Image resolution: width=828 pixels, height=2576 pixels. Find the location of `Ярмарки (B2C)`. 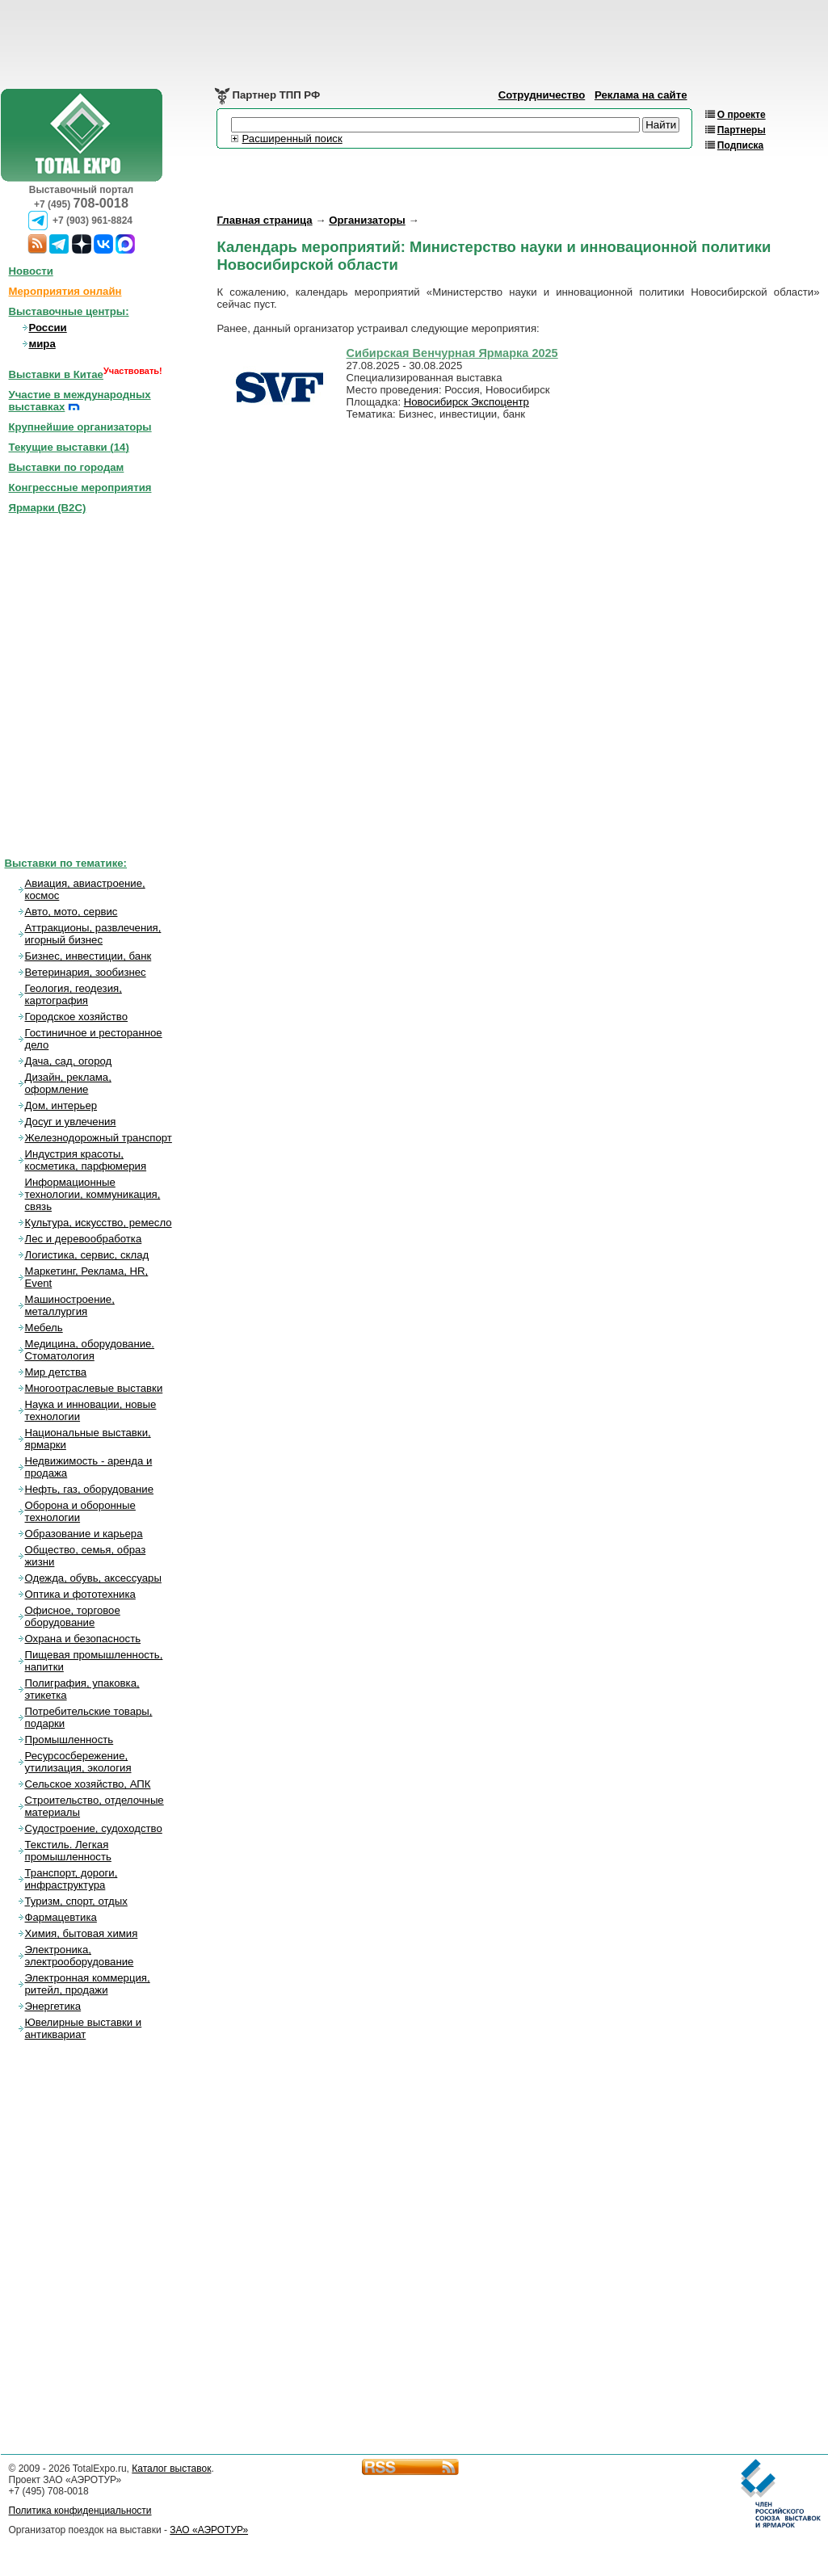

Ярмарки (B2C) is located at coordinates (47, 508).